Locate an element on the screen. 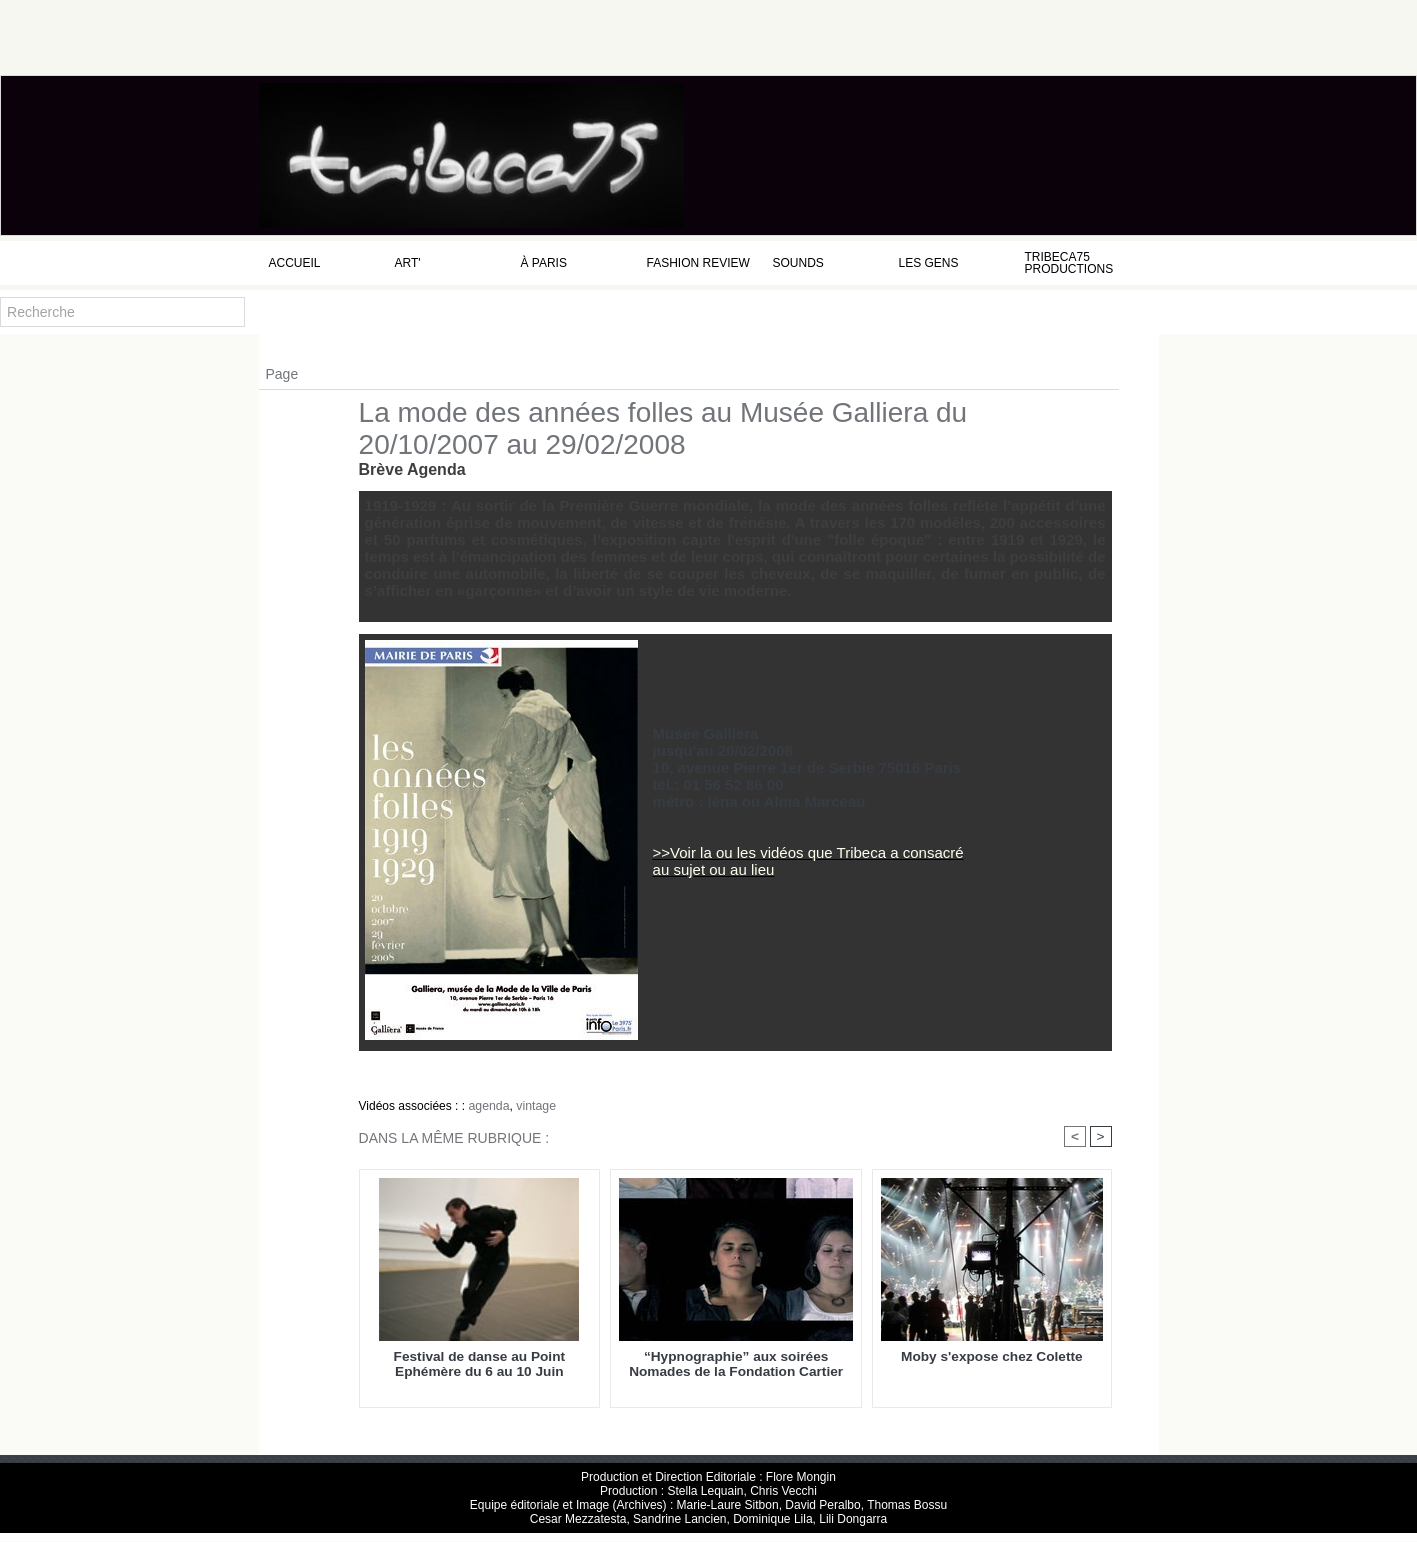  Accueil is located at coordinates (295, 263).